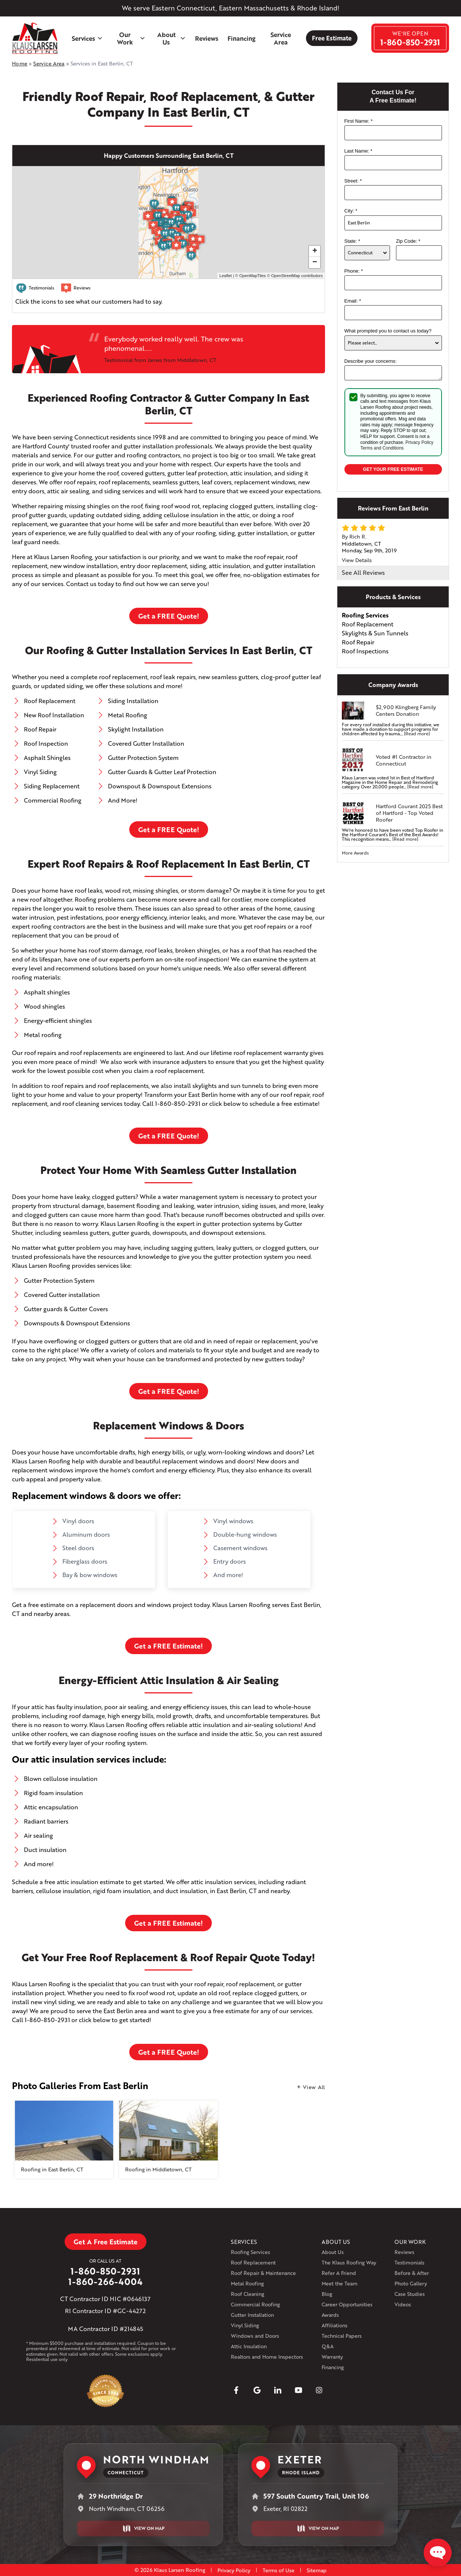  What do you see at coordinates (263, 2272) in the screenshot?
I see `Roof Repair & Maintenance` at bounding box center [263, 2272].